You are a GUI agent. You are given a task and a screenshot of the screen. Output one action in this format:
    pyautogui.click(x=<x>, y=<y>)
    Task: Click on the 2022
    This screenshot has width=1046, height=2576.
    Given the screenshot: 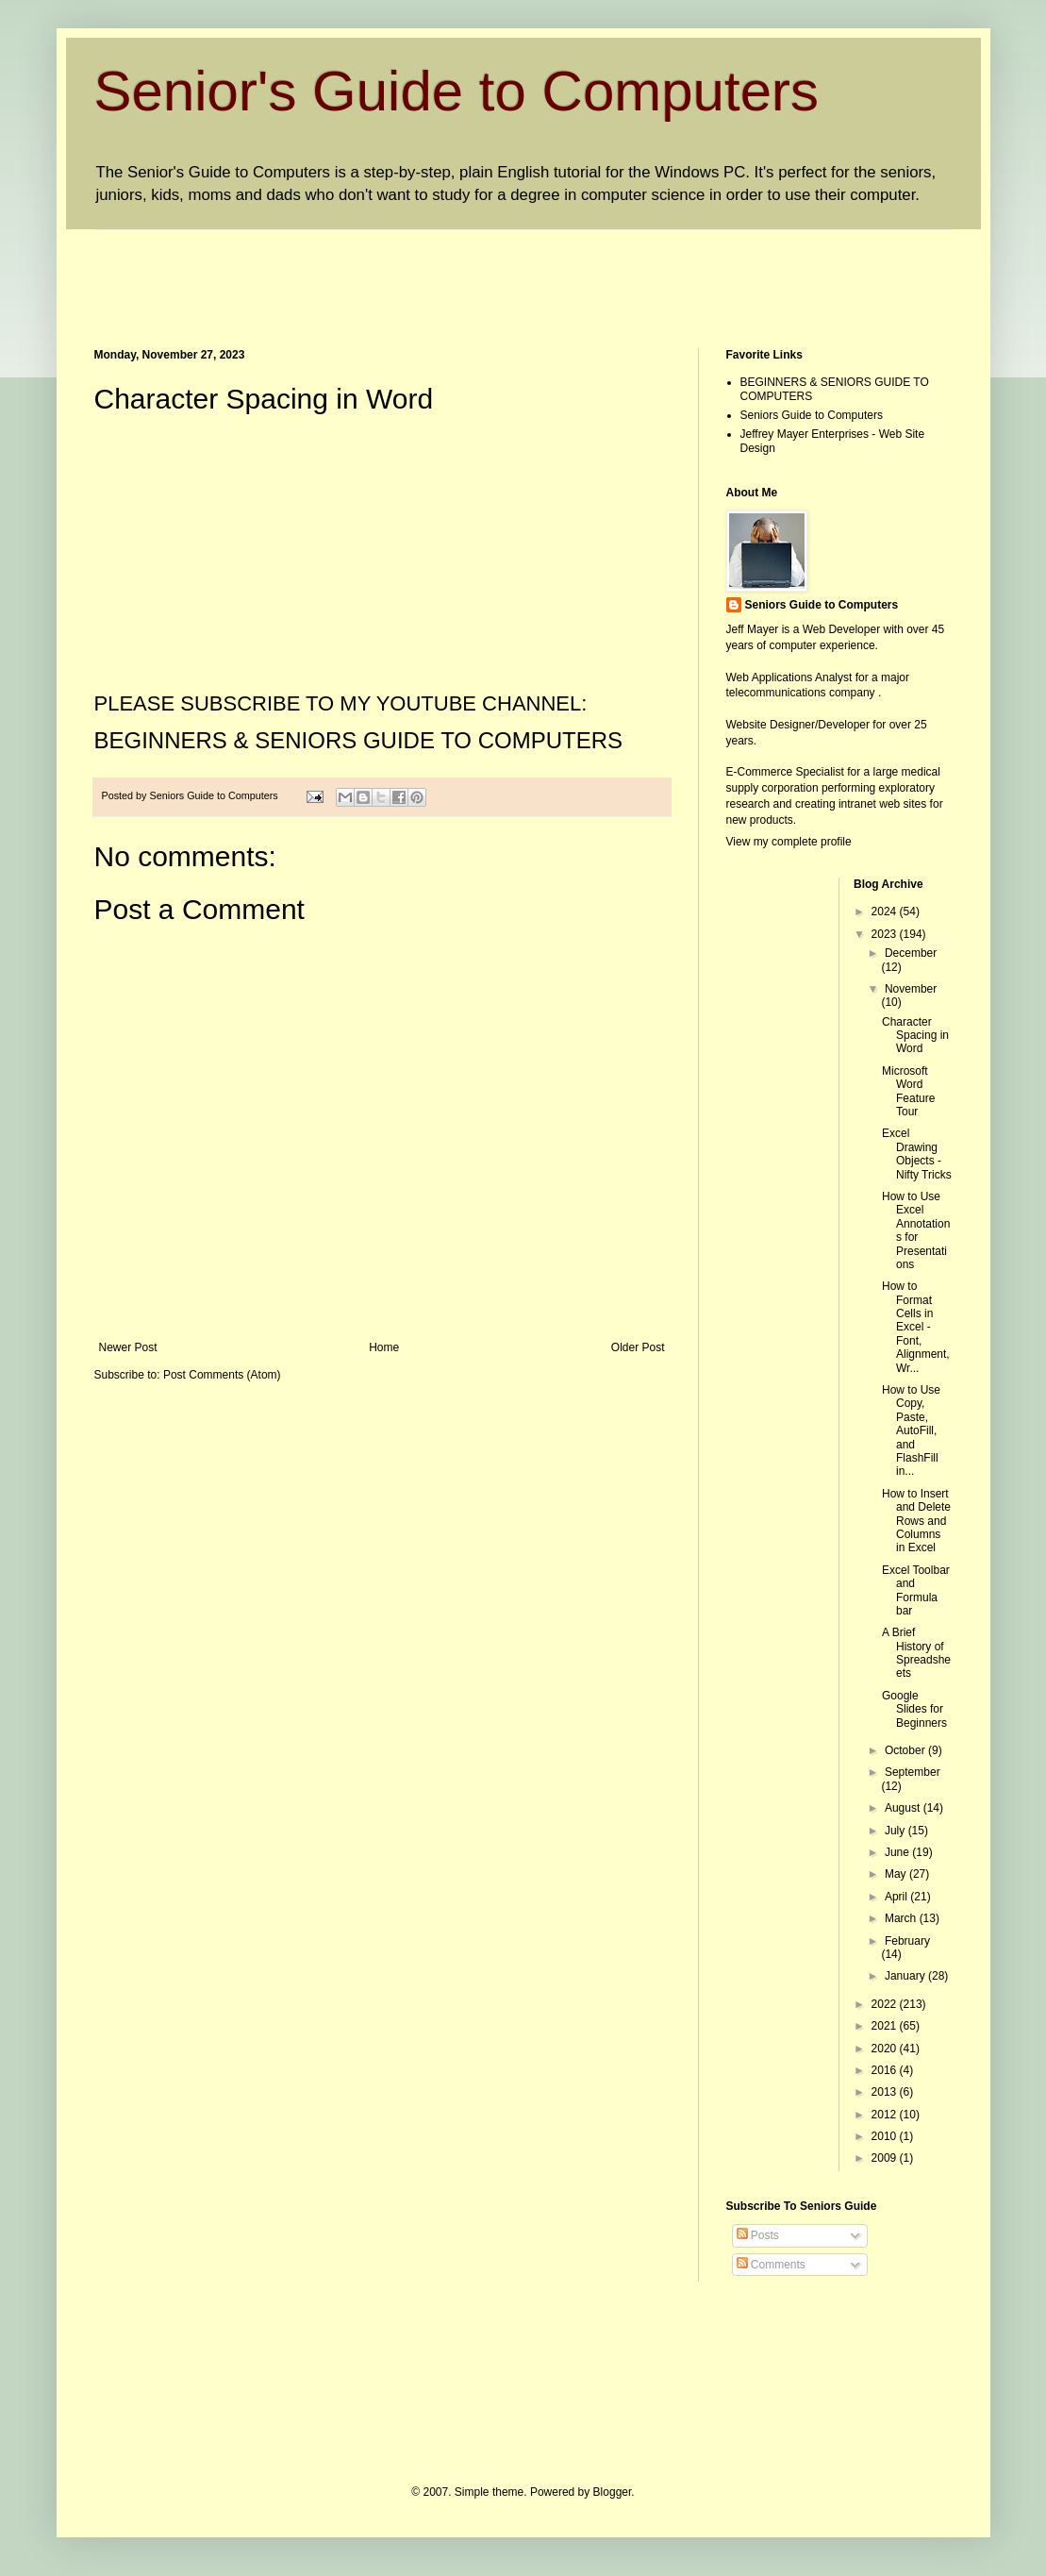 What is the action you would take?
    pyautogui.click(x=886, y=2004)
    